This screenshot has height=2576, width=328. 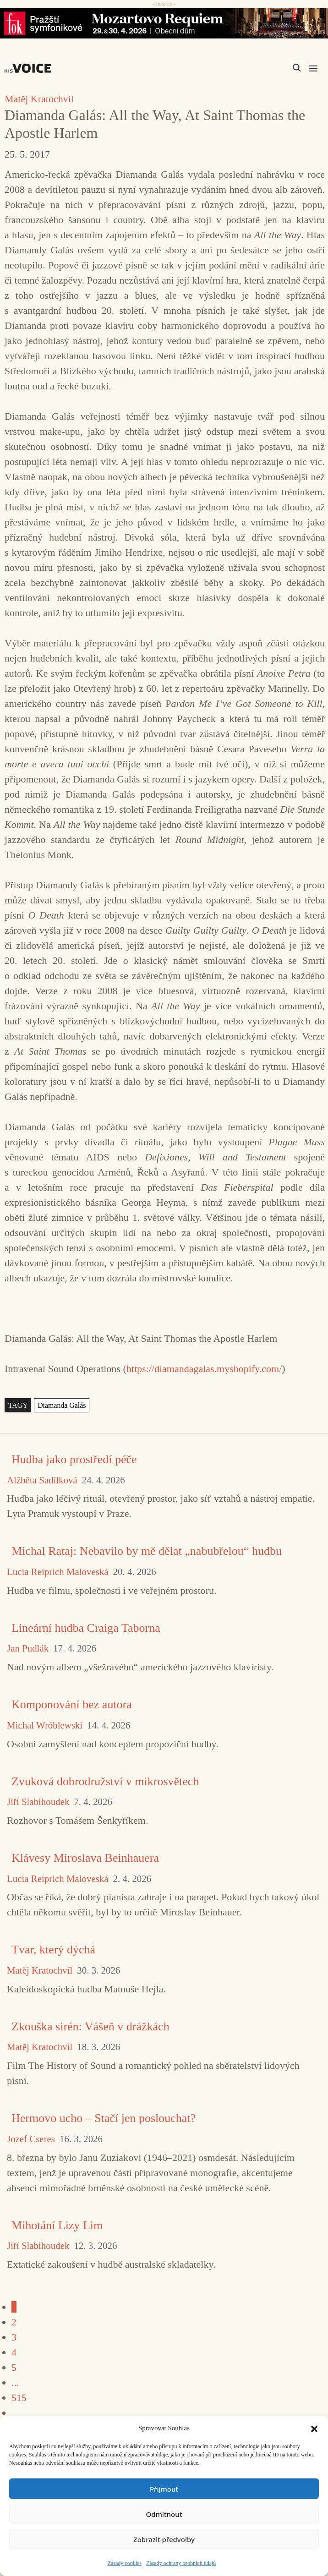 I want to click on Diamanda Galás, so click(x=62, y=1405).